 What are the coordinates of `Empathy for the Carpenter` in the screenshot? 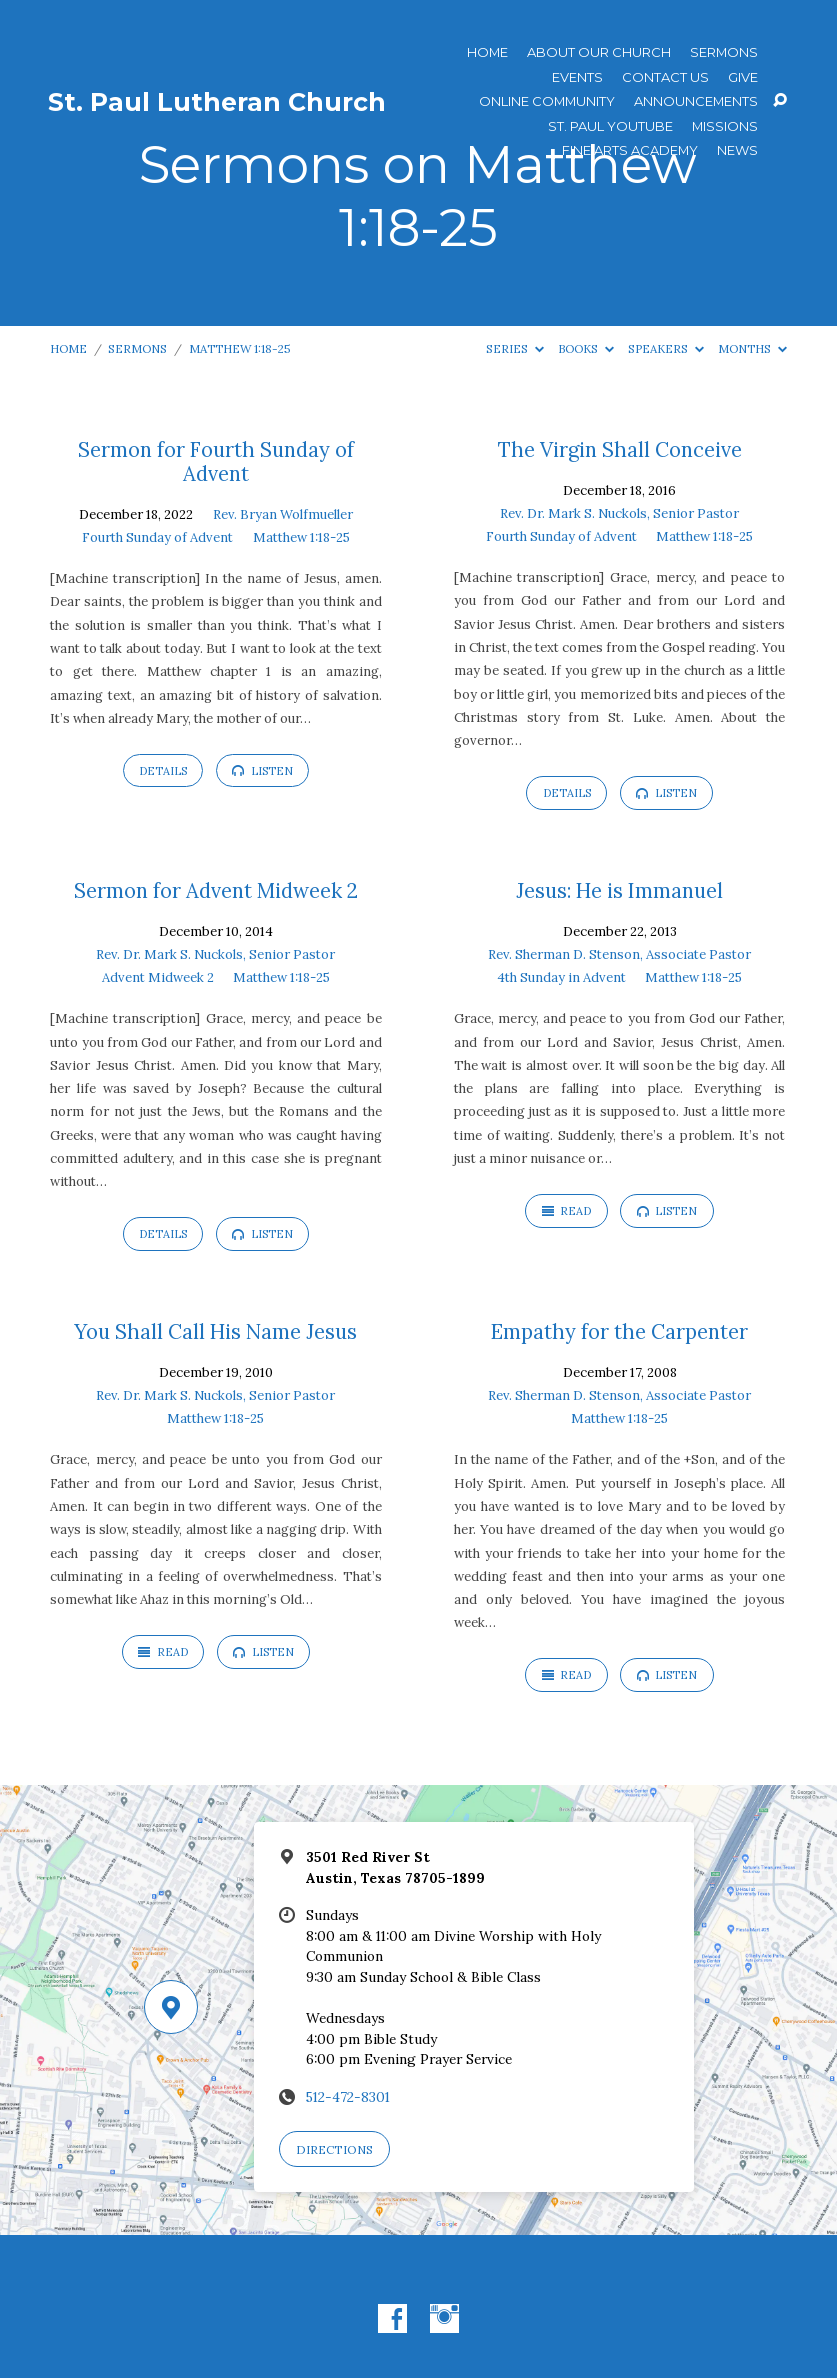 It's located at (619, 1332).